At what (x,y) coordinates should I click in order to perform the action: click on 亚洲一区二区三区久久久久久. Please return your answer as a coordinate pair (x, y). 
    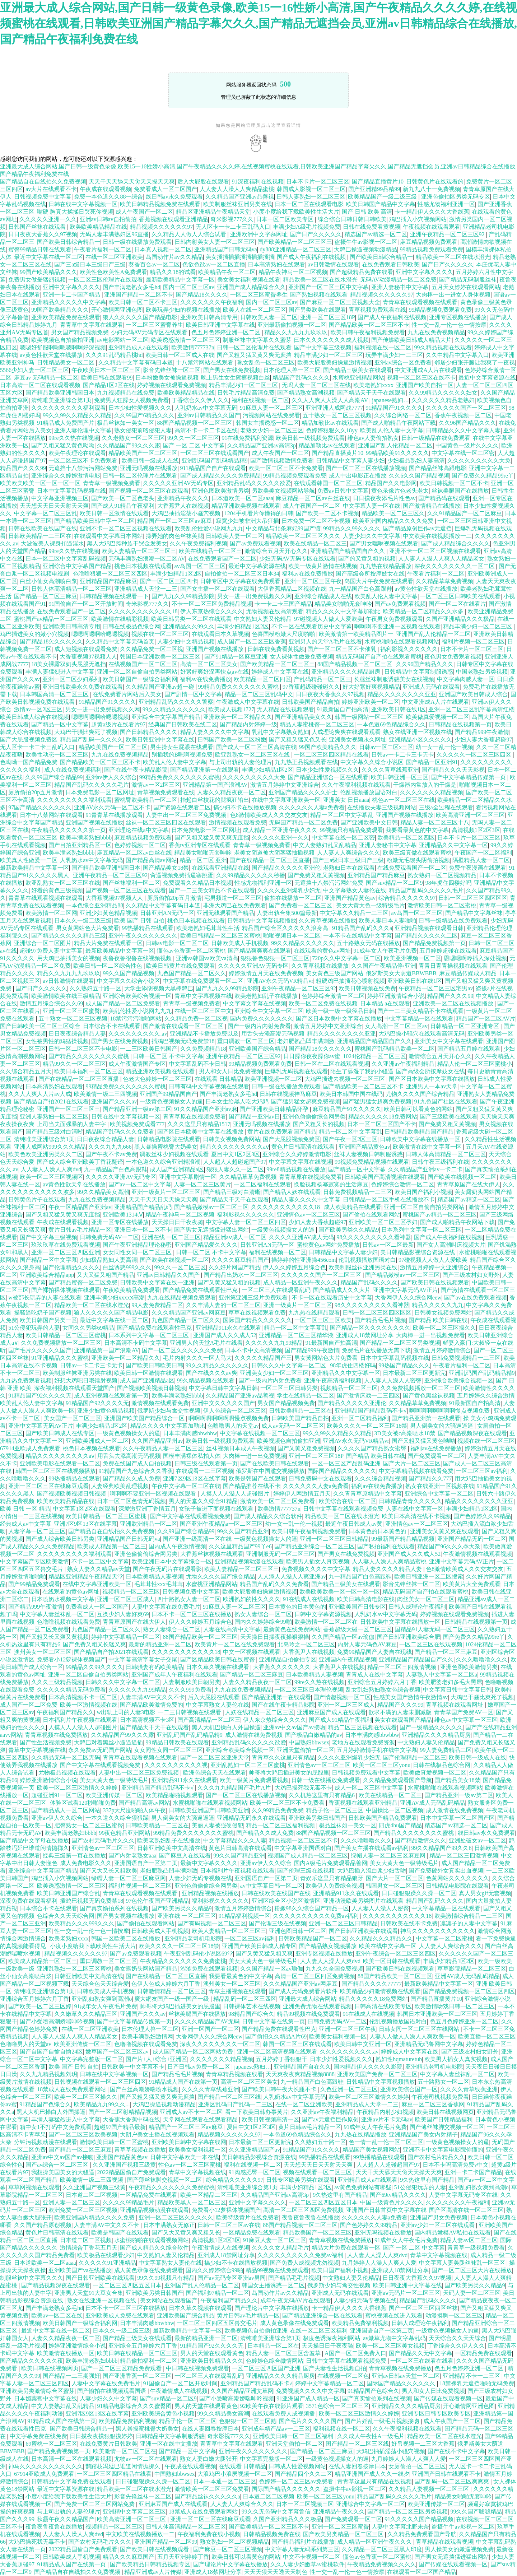
    Looking at the image, I should click on (176, 2217).